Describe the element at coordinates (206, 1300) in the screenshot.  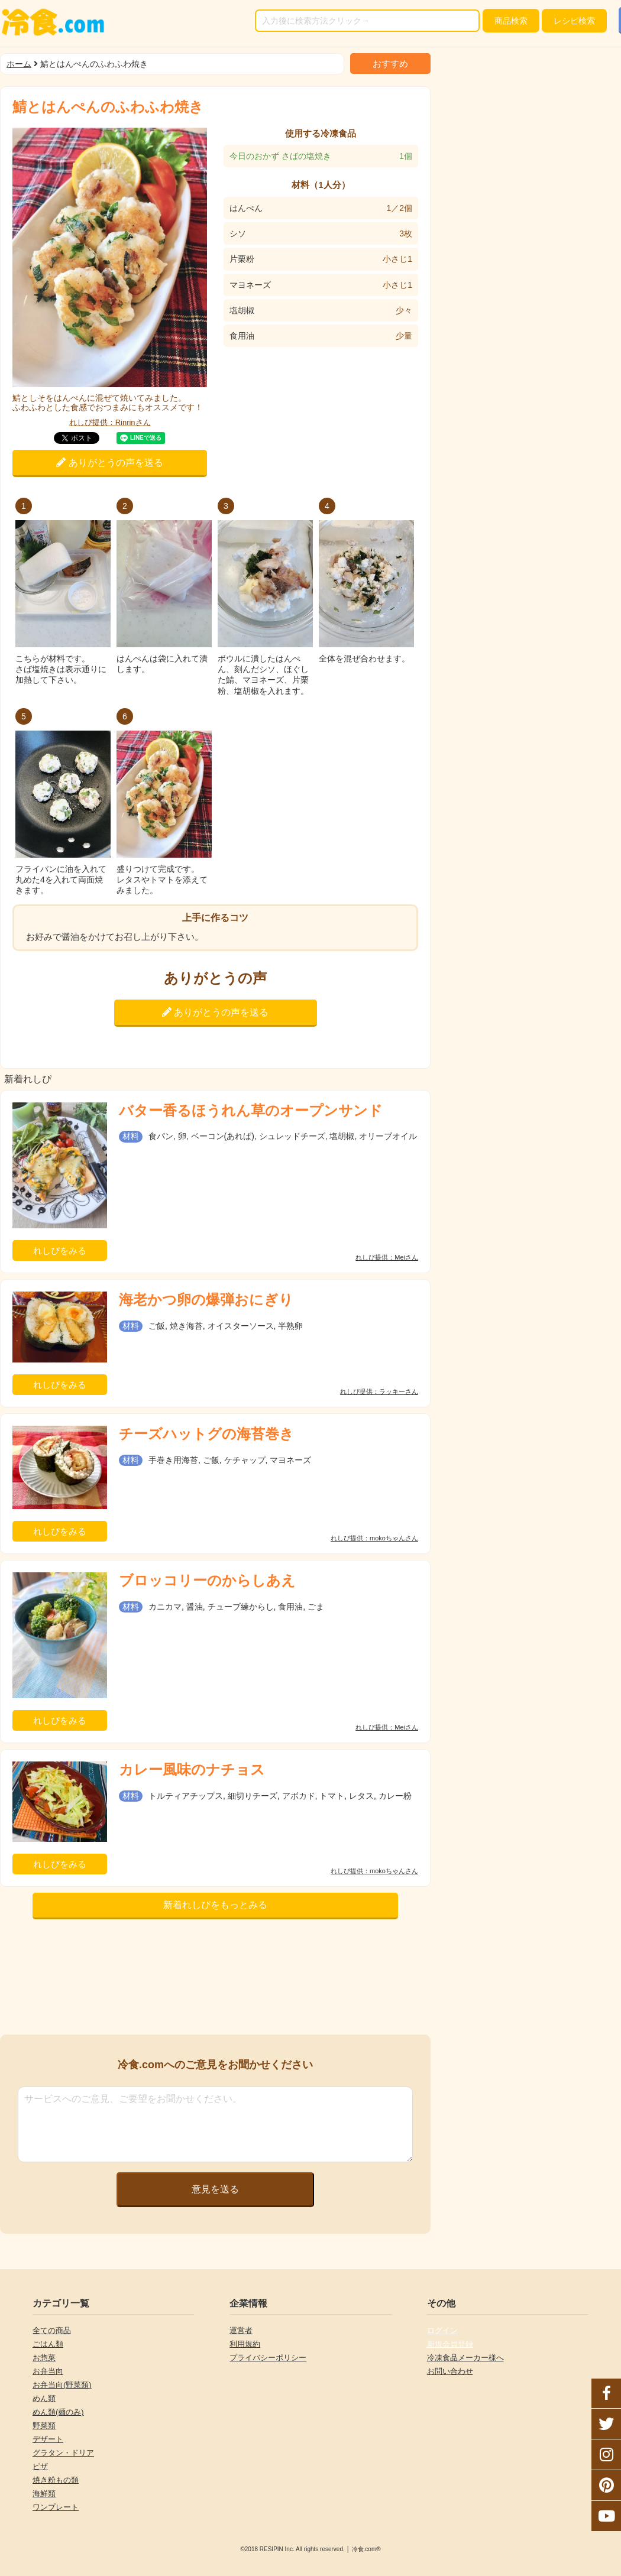
I see `海老かつ卵の爆弾おにぎり` at that location.